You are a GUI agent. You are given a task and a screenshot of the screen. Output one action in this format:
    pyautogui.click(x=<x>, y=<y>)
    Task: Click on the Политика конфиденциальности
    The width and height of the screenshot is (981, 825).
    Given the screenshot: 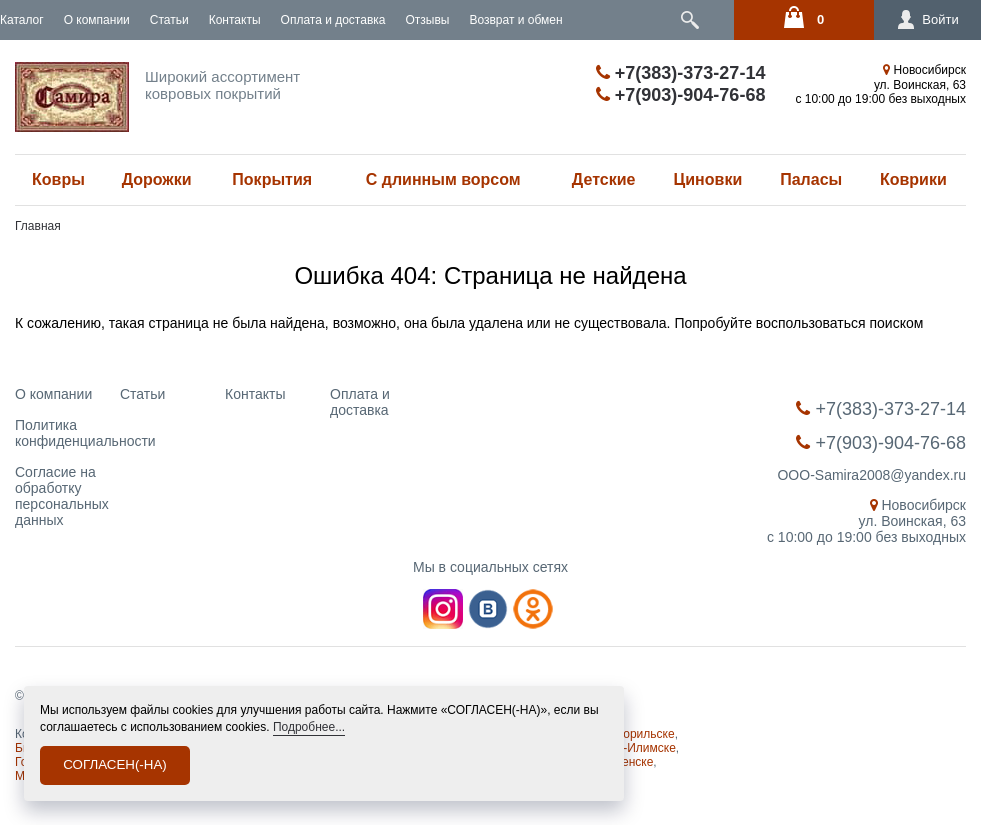 What is the action you would take?
    pyautogui.click(x=85, y=433)
    